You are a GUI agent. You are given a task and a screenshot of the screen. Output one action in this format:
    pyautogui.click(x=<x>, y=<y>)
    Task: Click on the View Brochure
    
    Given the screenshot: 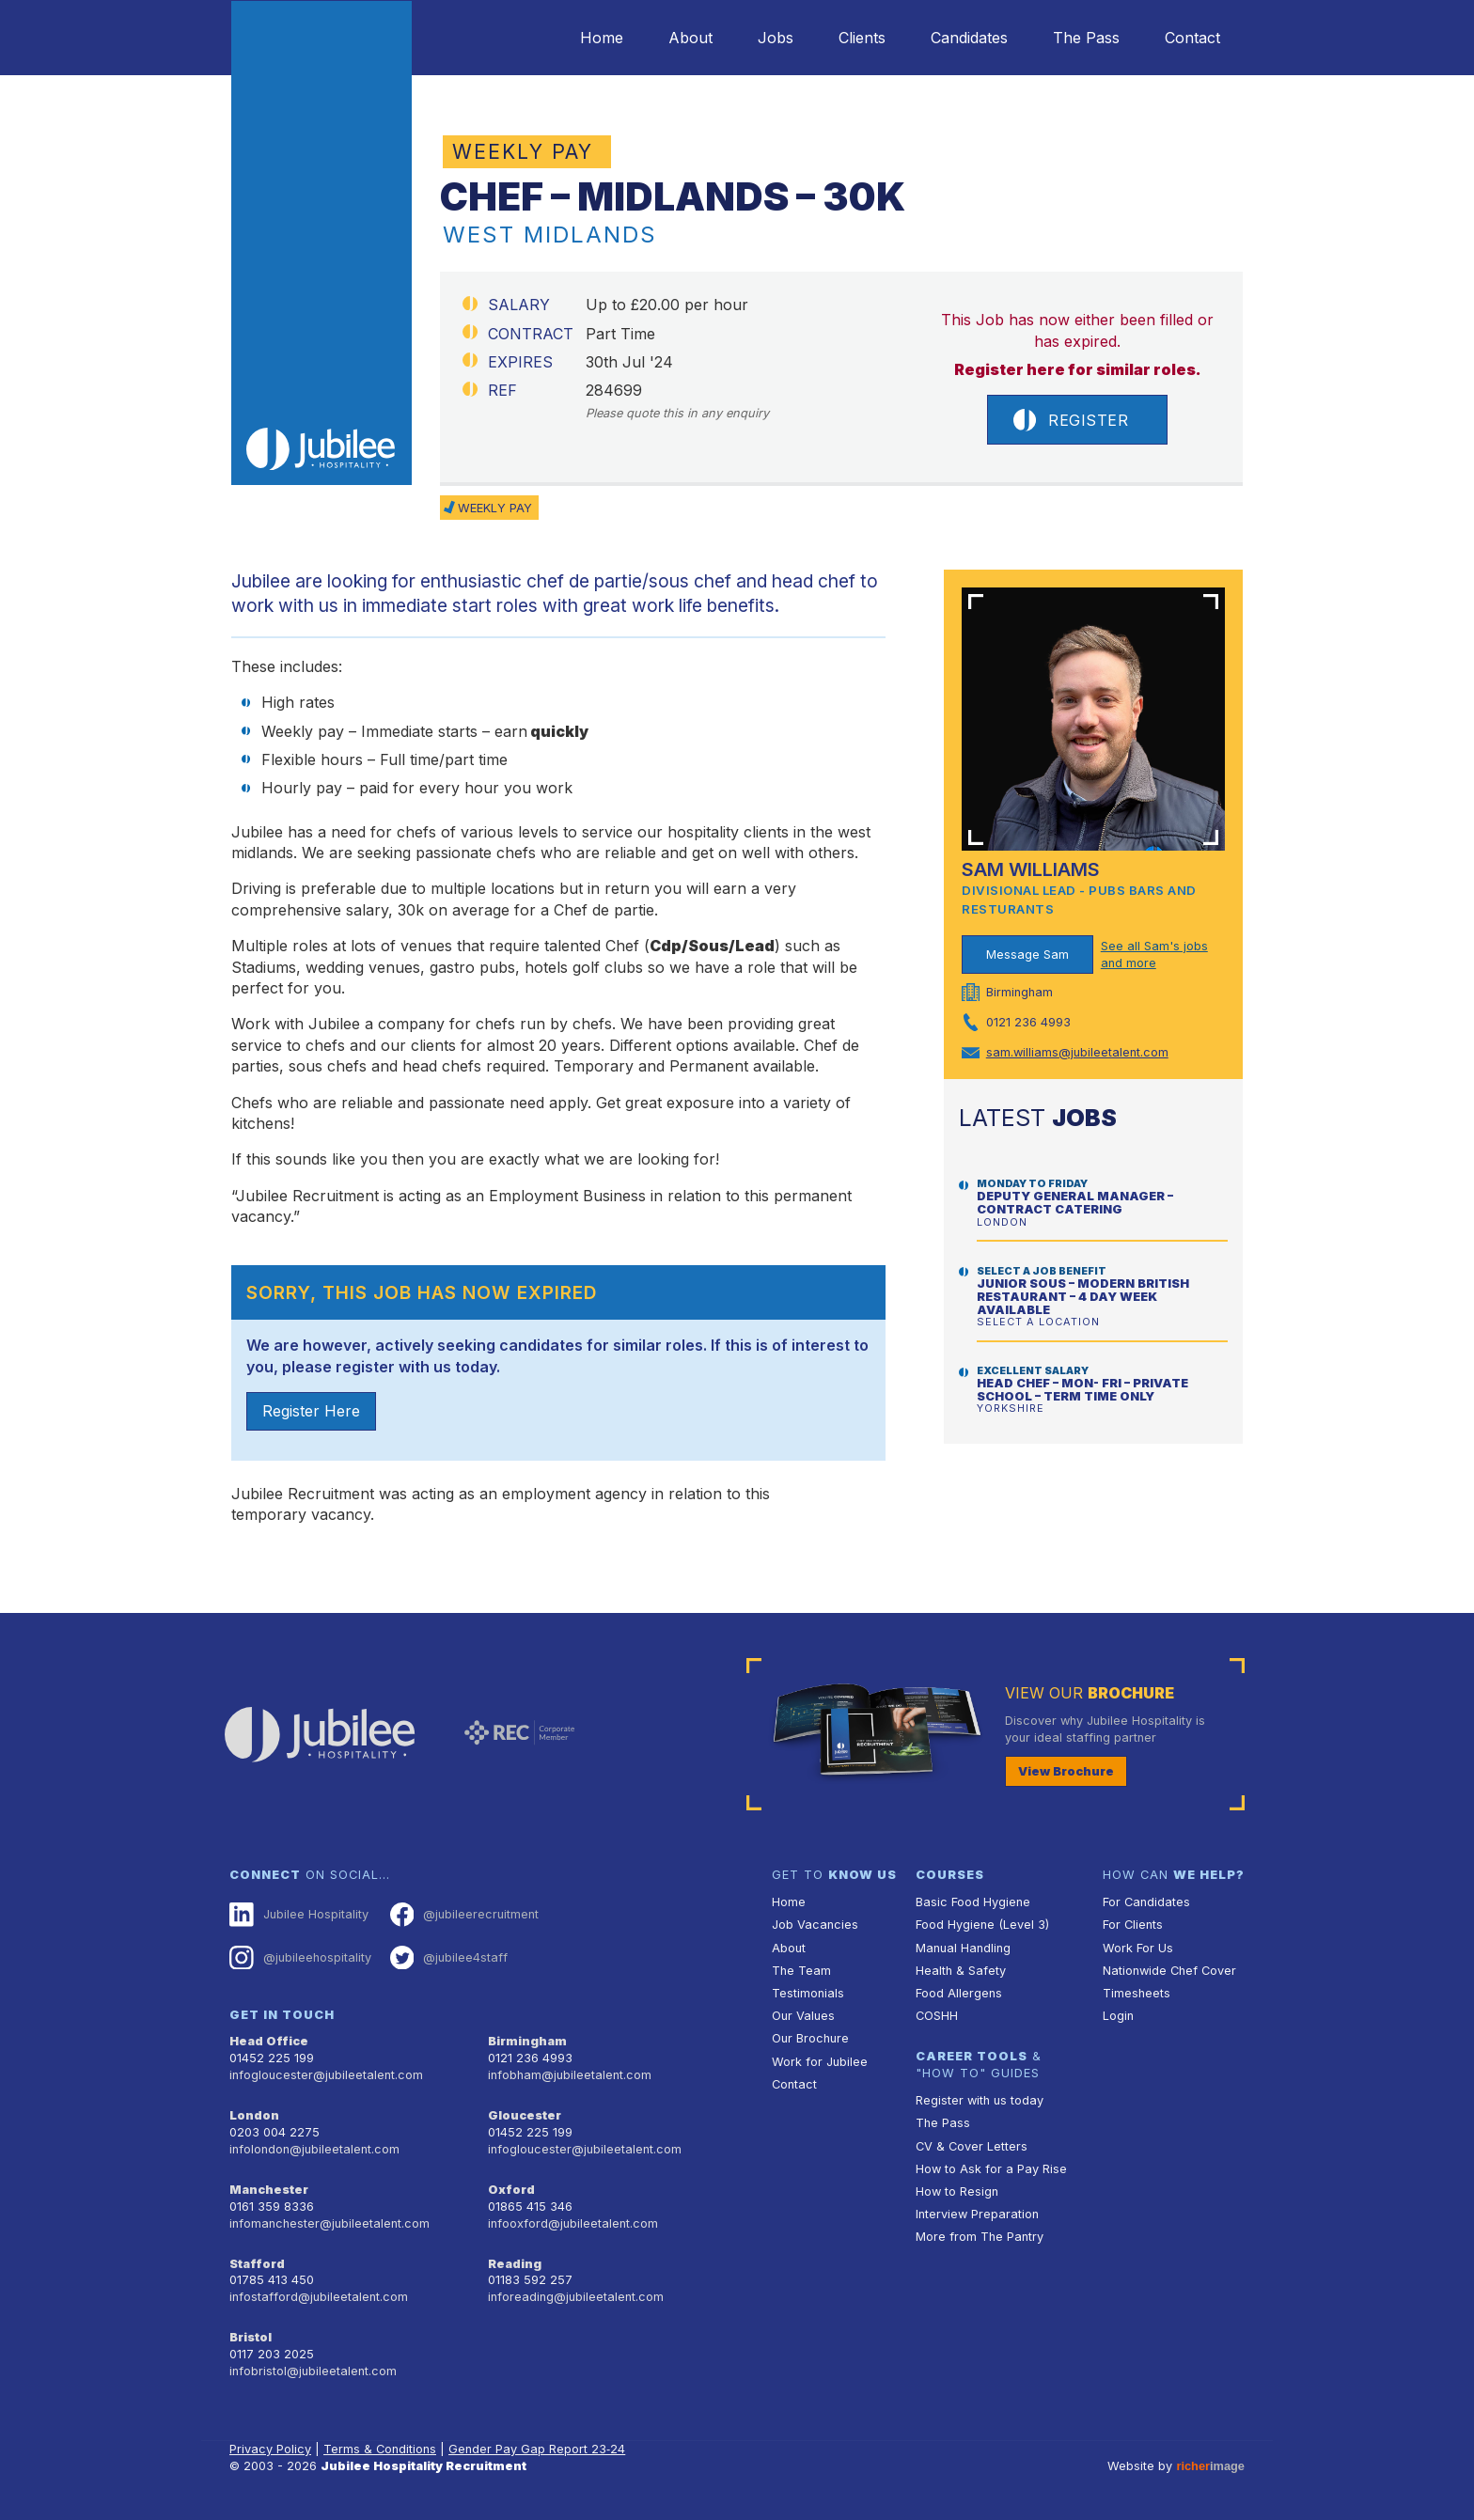 What is the action you would take?
    pyautogui.click(x=1066, y=1771)
    